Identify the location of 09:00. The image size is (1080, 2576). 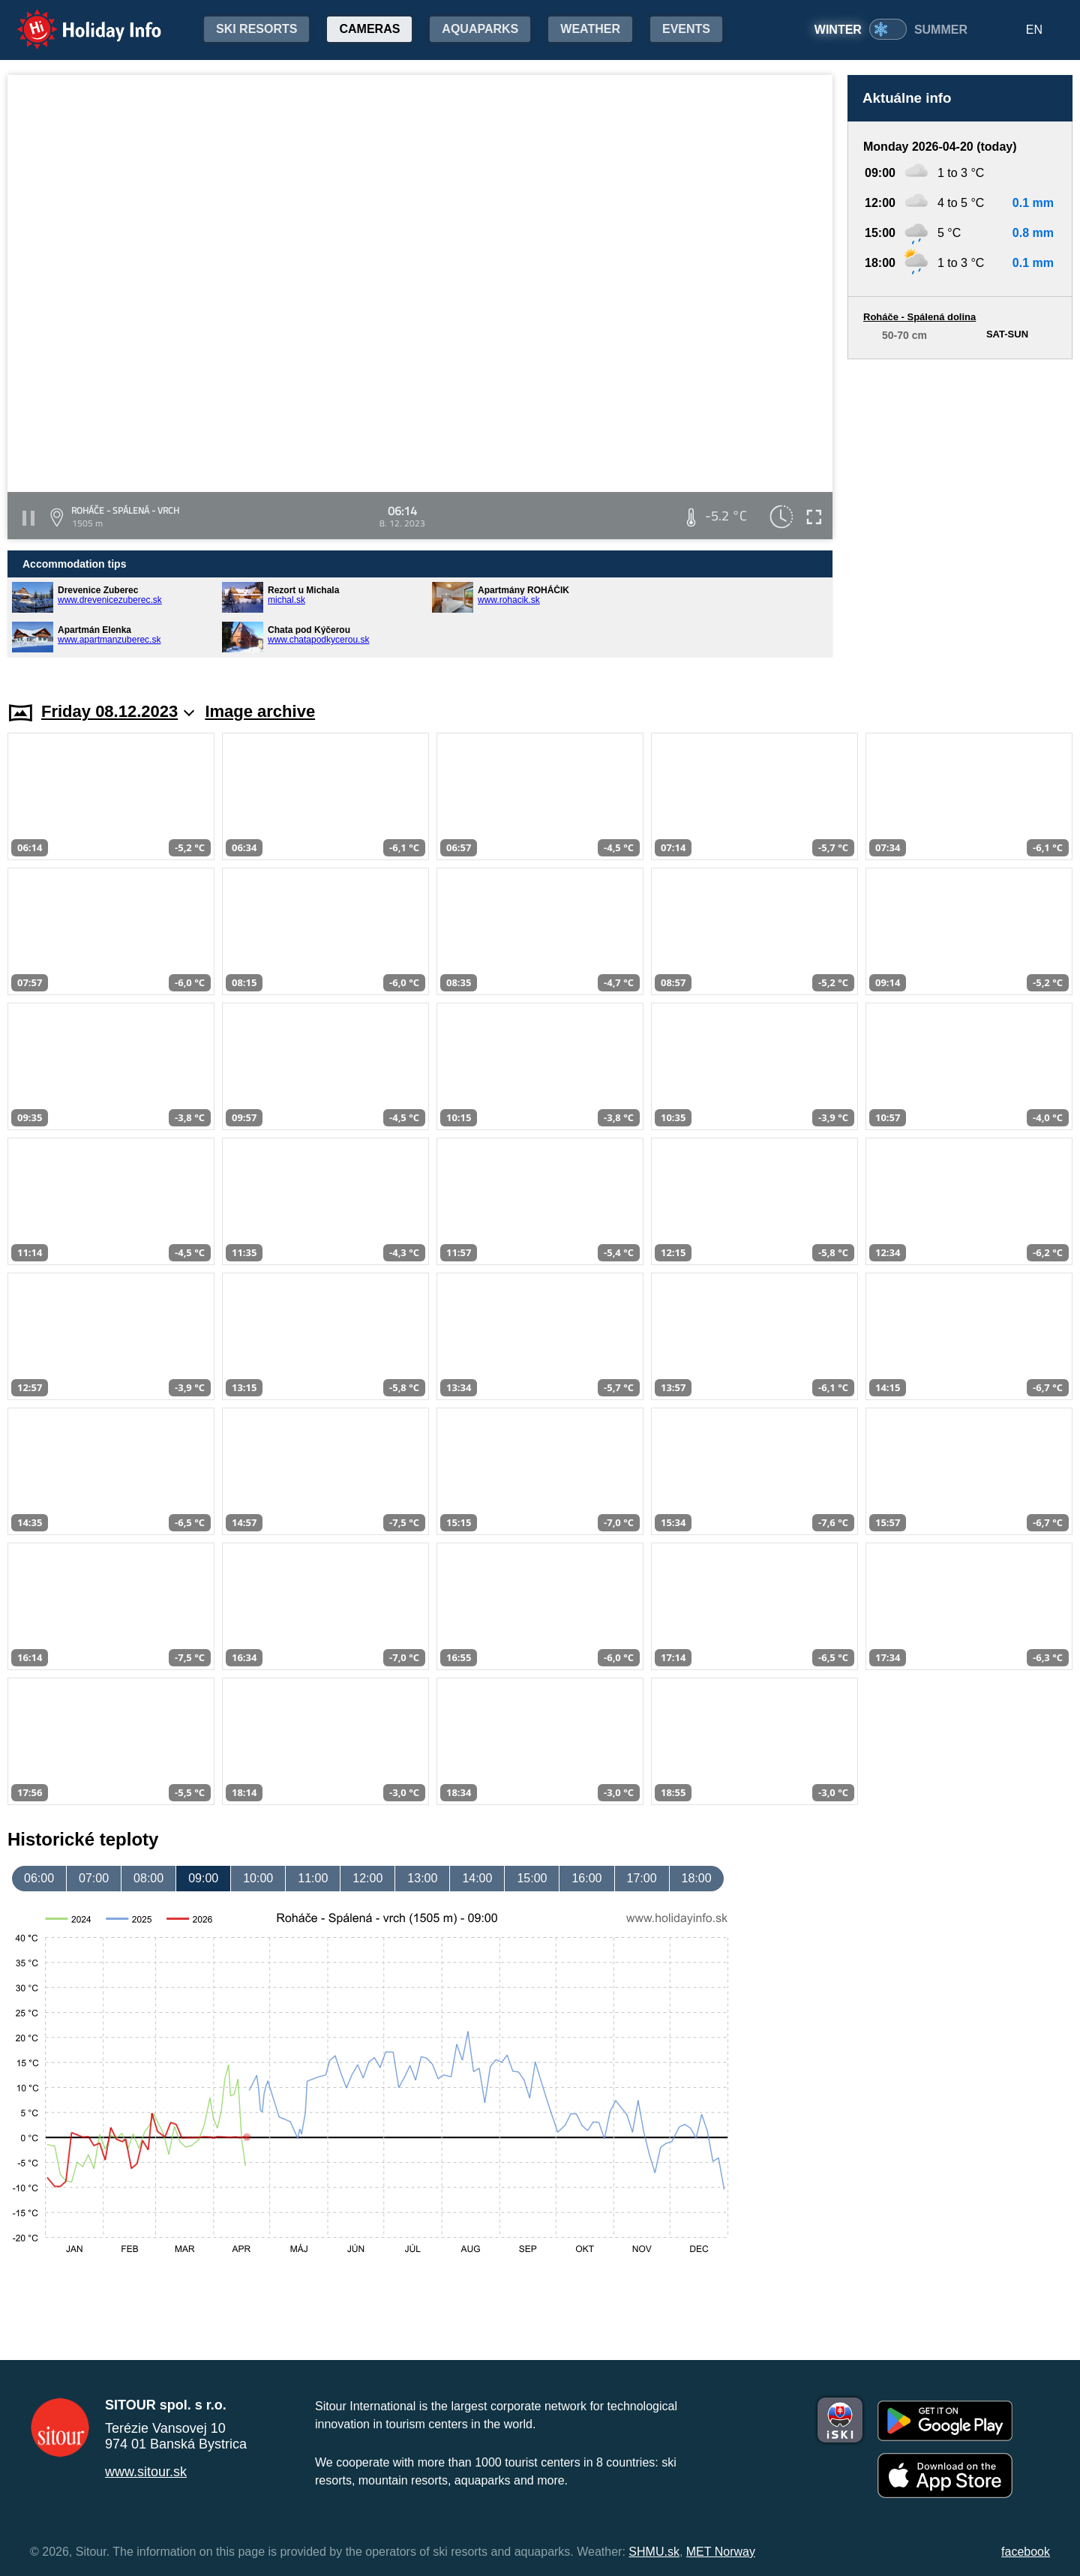
(203, 1878).